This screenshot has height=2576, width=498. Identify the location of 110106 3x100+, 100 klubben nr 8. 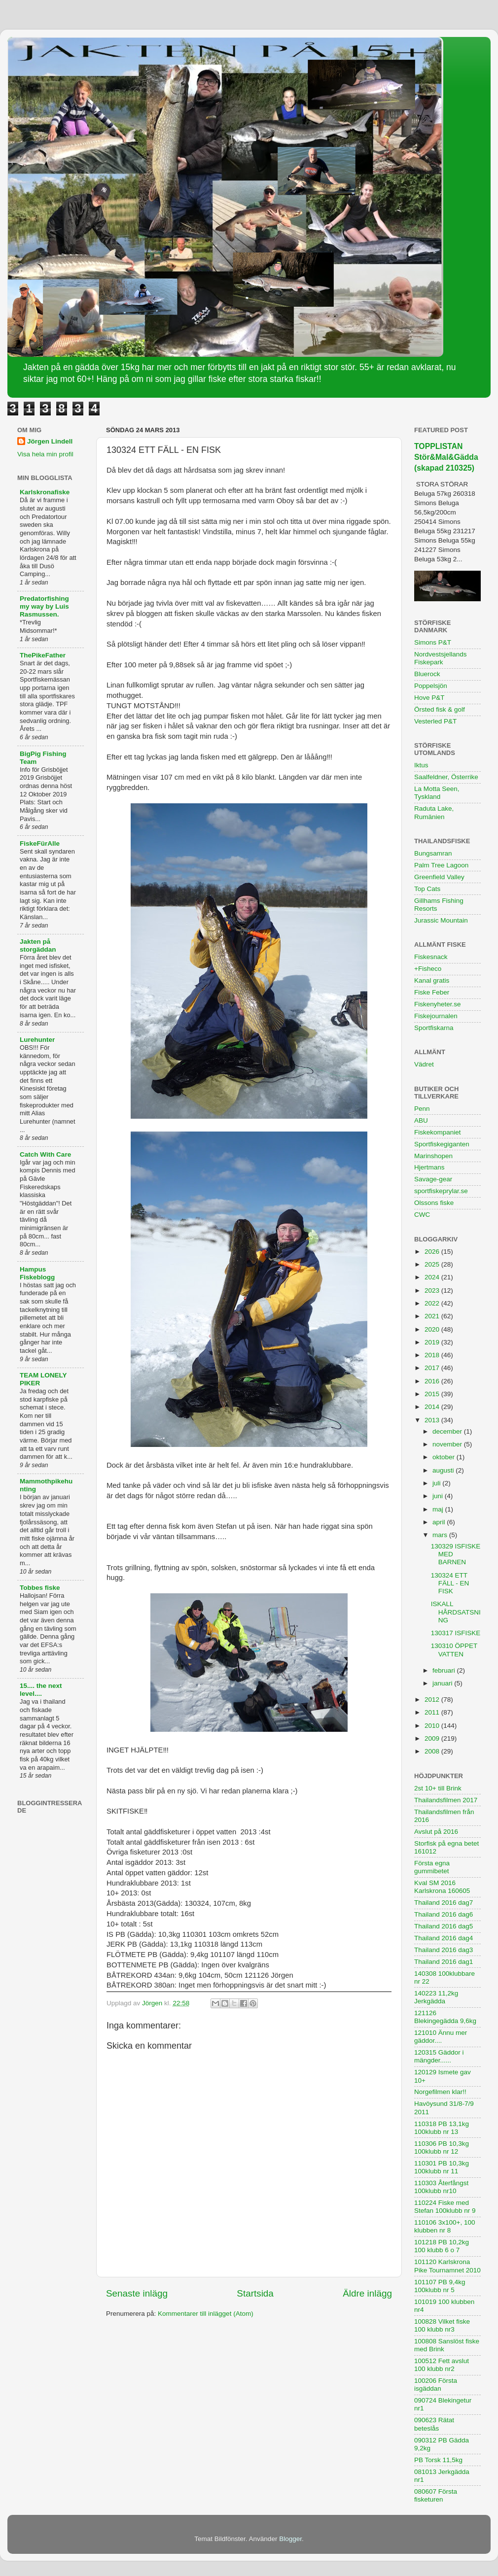
(444, 2226).